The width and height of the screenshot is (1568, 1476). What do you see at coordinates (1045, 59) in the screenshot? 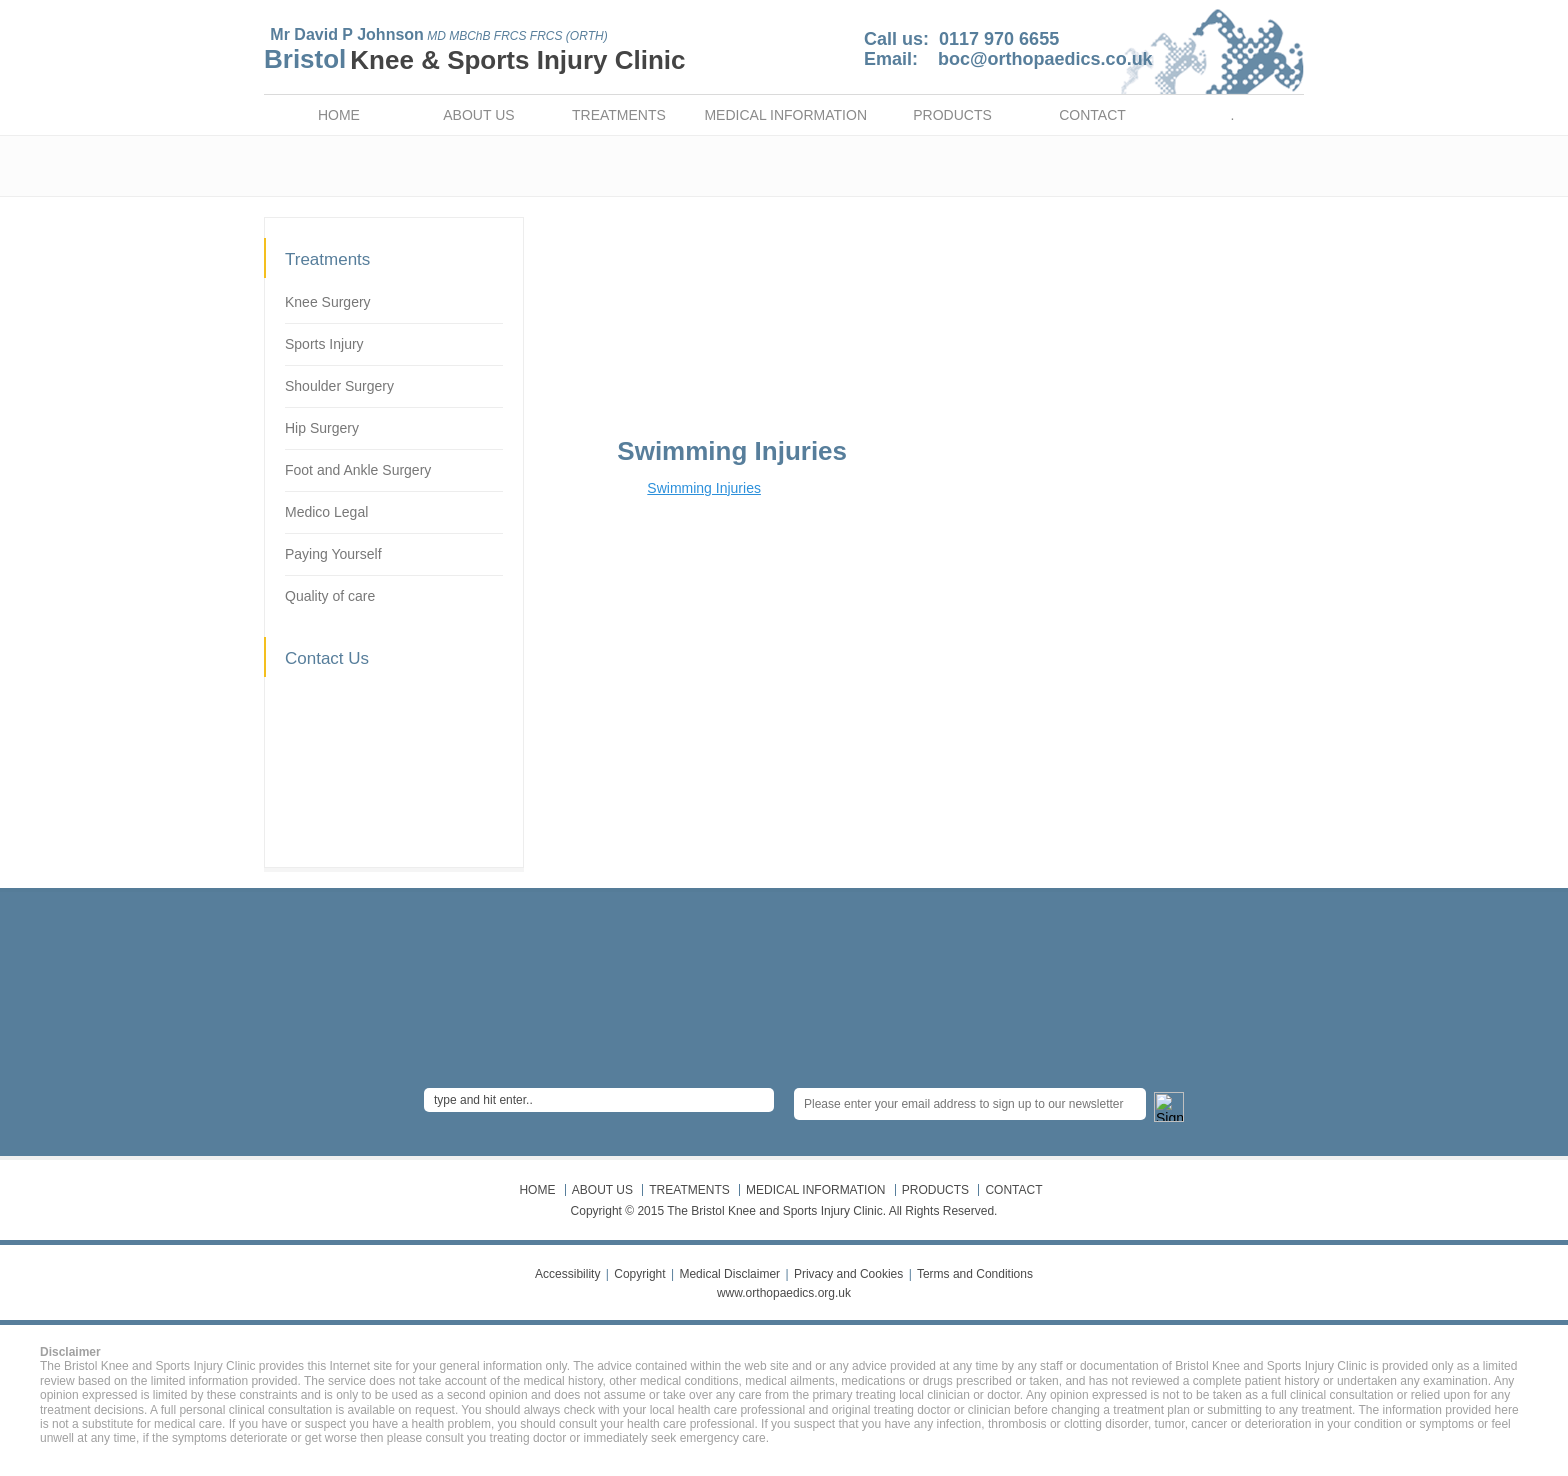
I see `boc@orthopaedics.co.uk` at bounding box center [1045, 59].